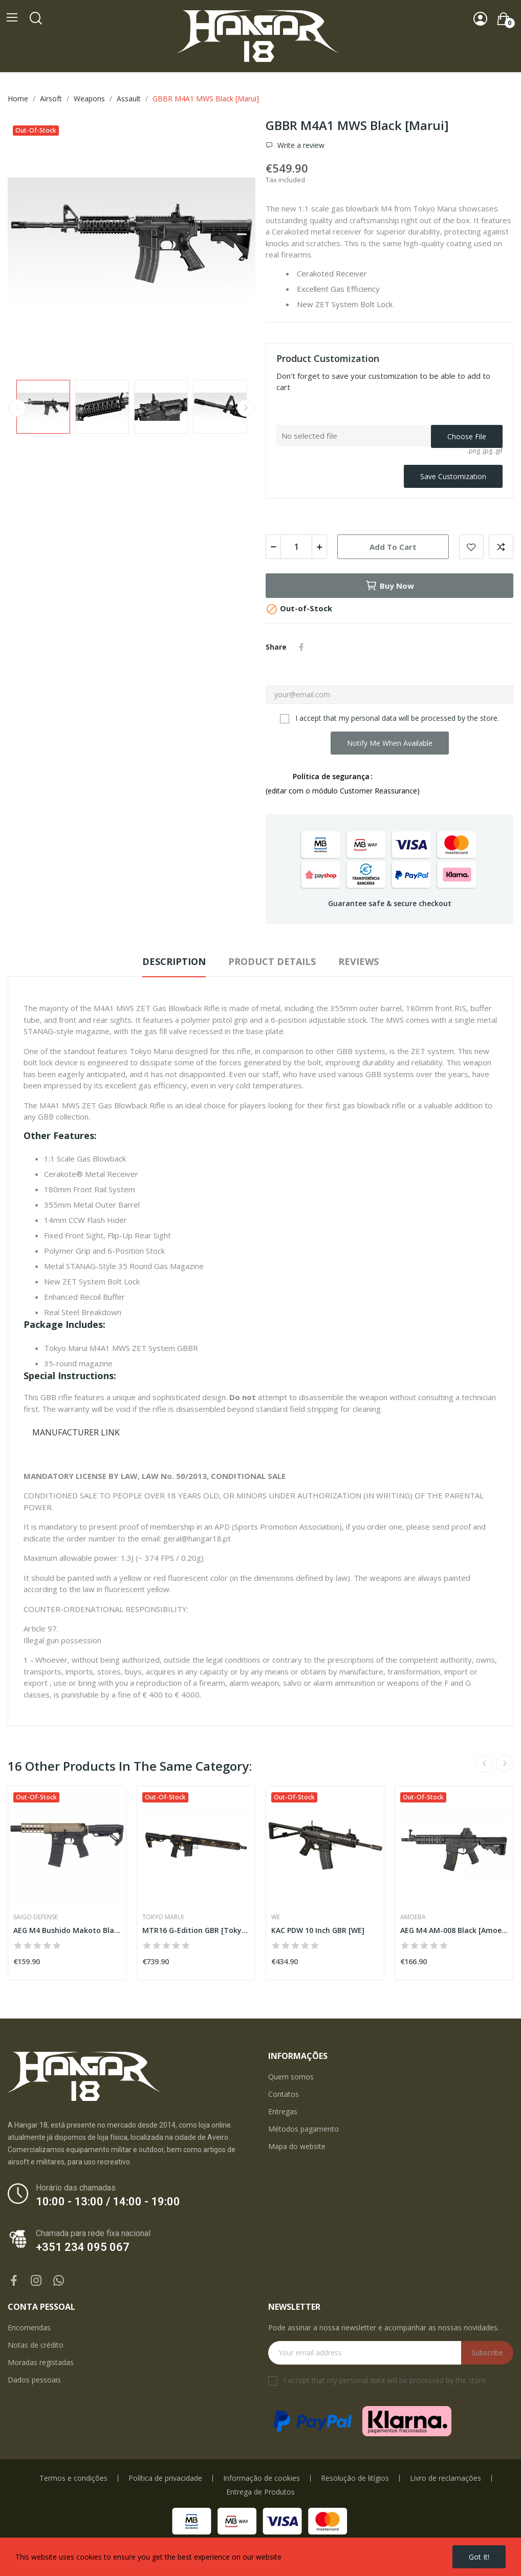  Describe the element at coordinates (501, 547) in the screenshot. I see `Add to compare` at that location.